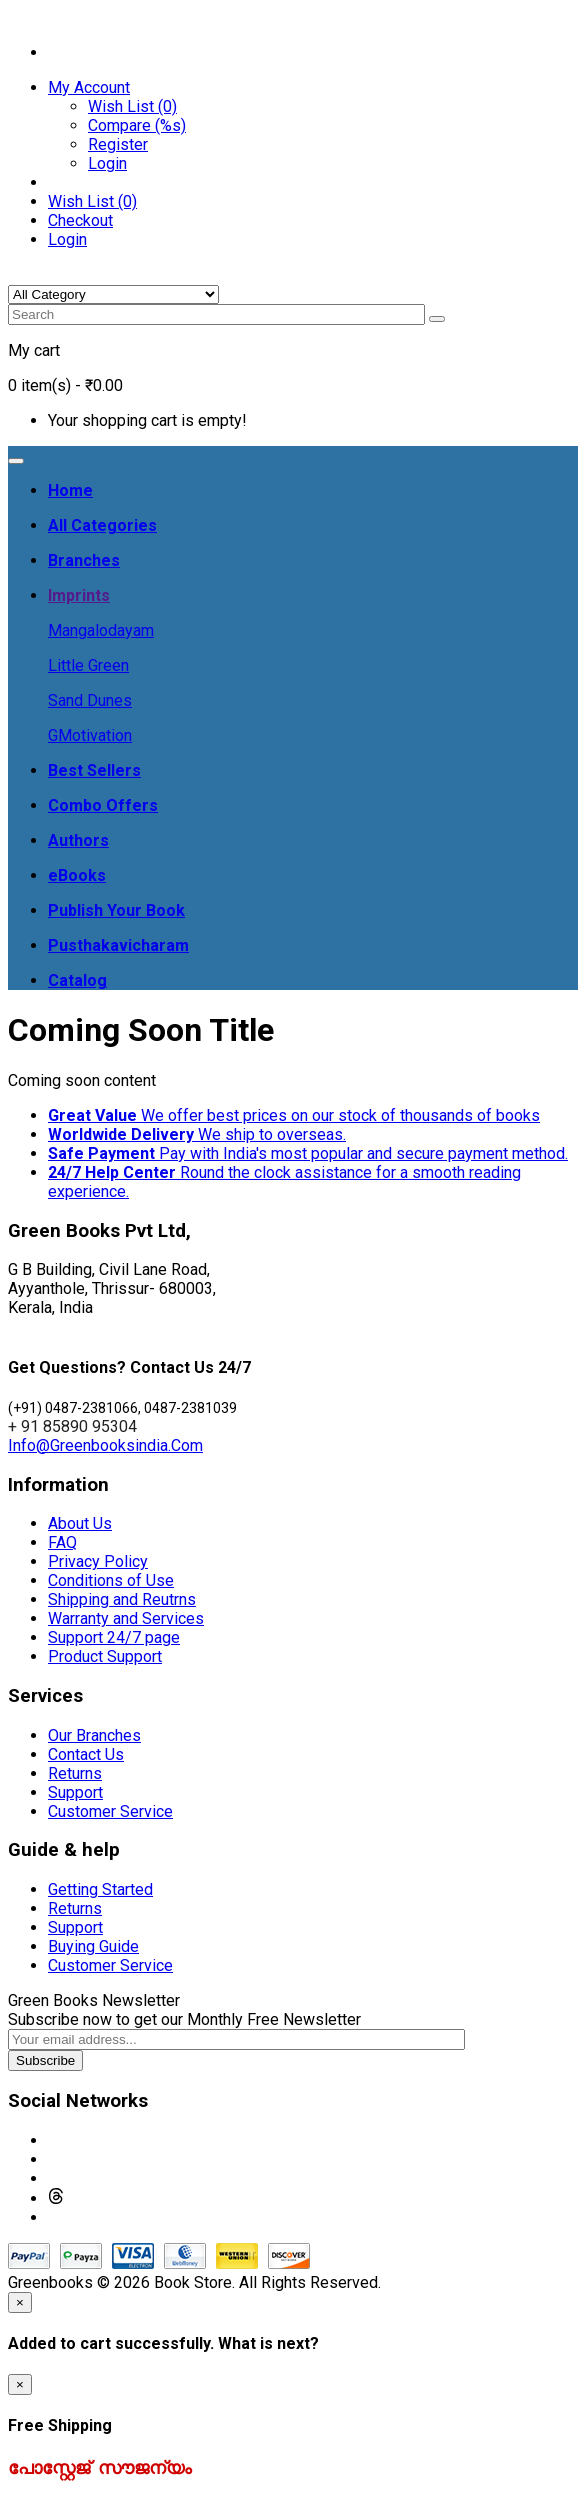 The height and width of the screenshot is (2495, 586). What do you see at coordinates (107, 163) in the screenshot?
I see `Login` at bounding box center [107, 163].